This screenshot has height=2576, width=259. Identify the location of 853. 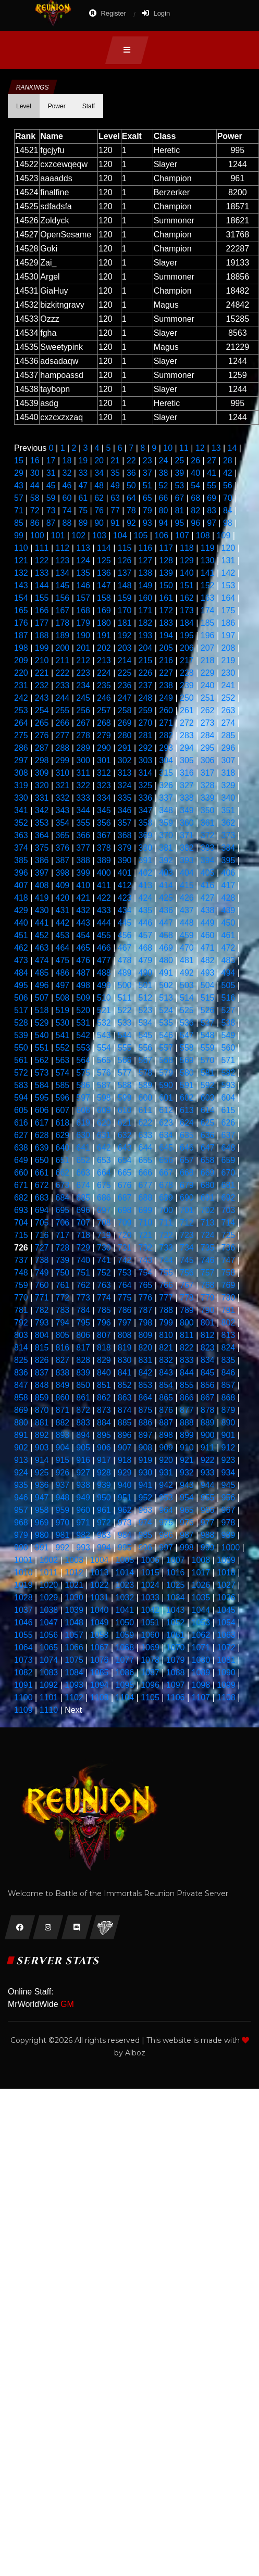
(146, 1385).